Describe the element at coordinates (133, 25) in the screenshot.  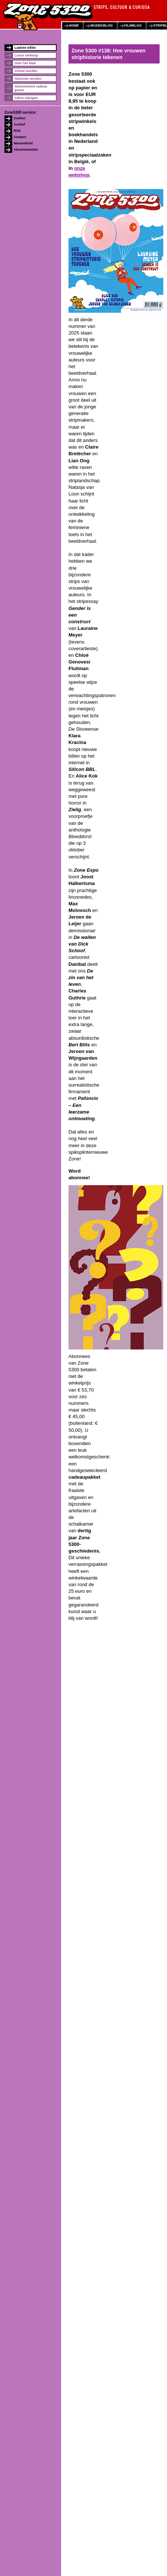
I see `filmblog` at that location.